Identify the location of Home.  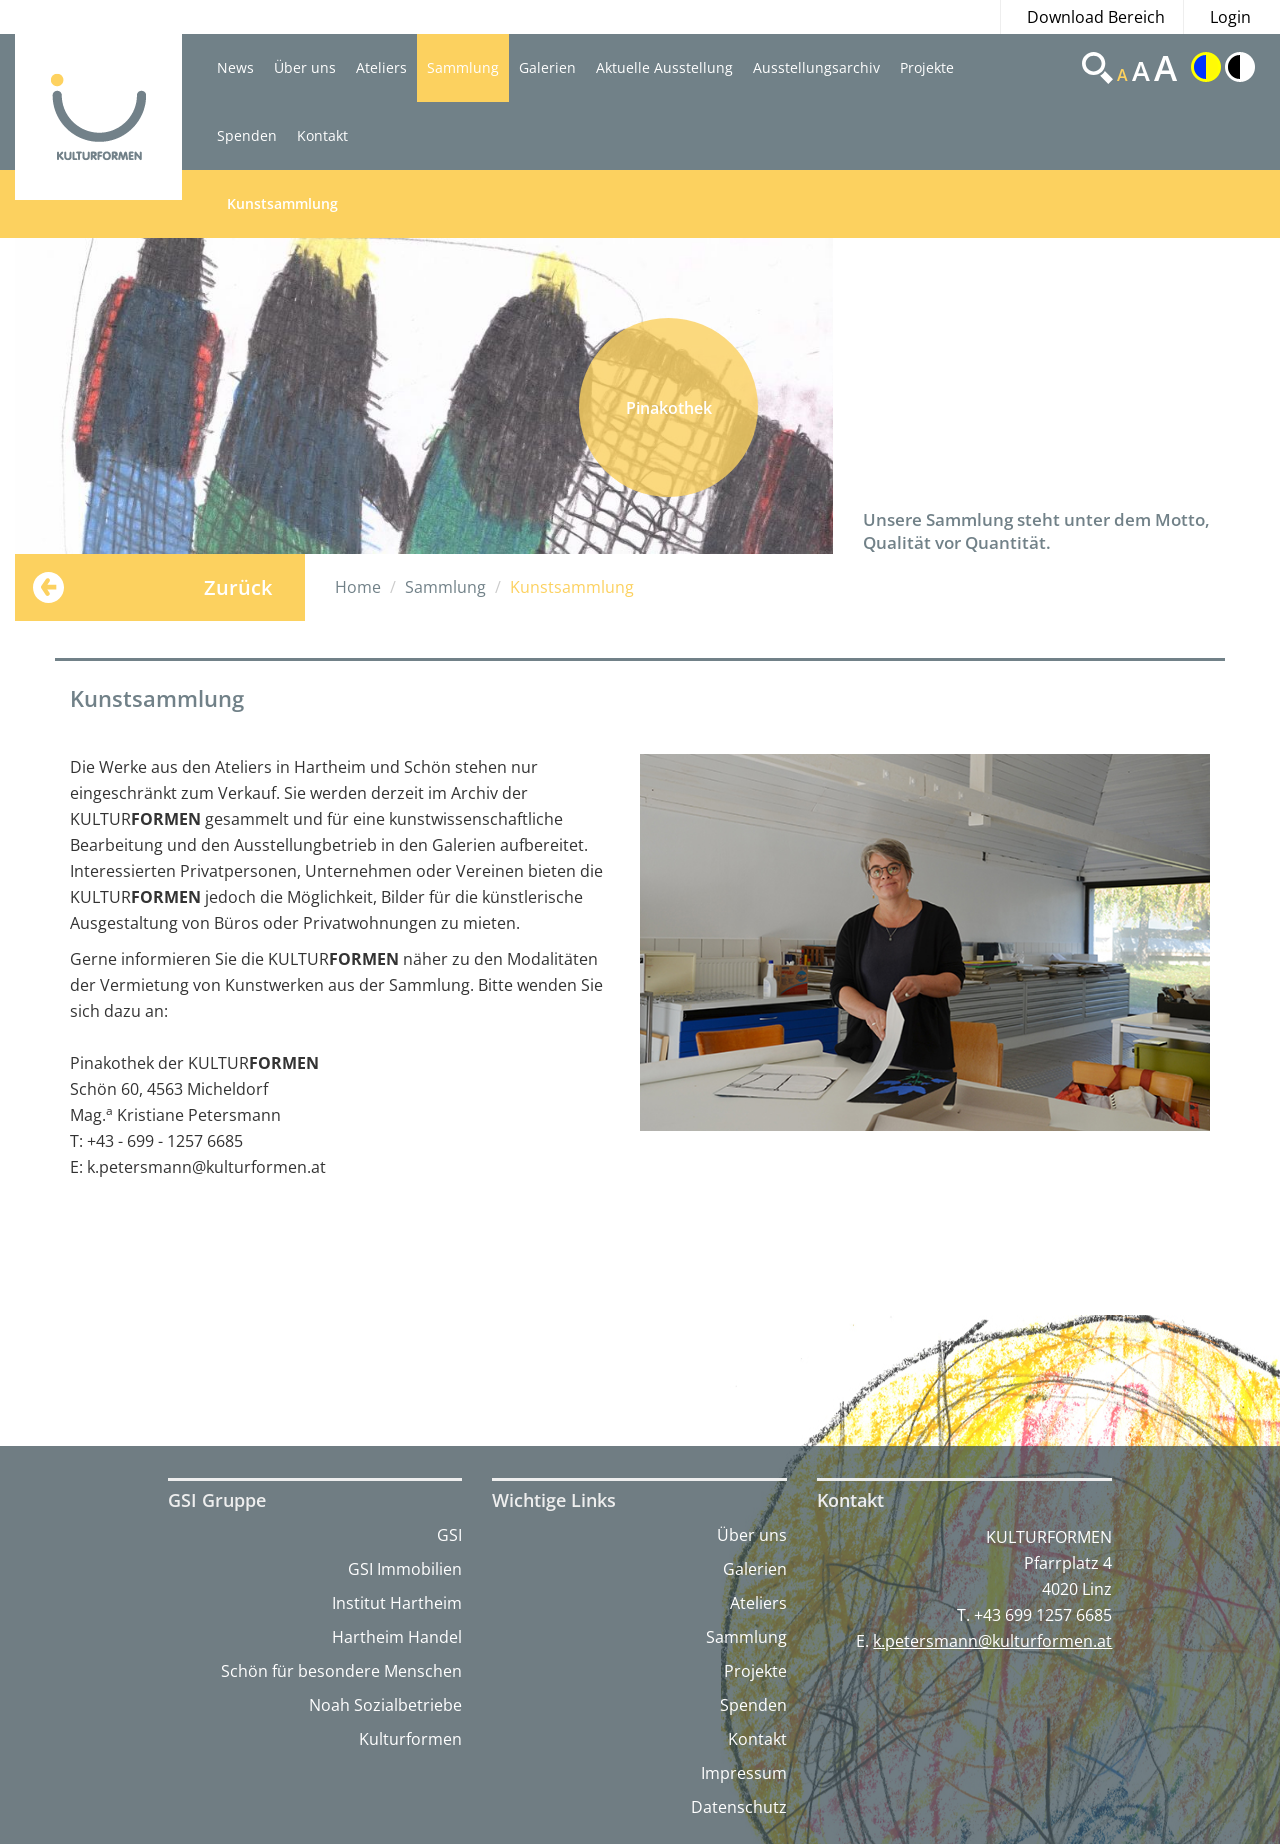
(358, 587).